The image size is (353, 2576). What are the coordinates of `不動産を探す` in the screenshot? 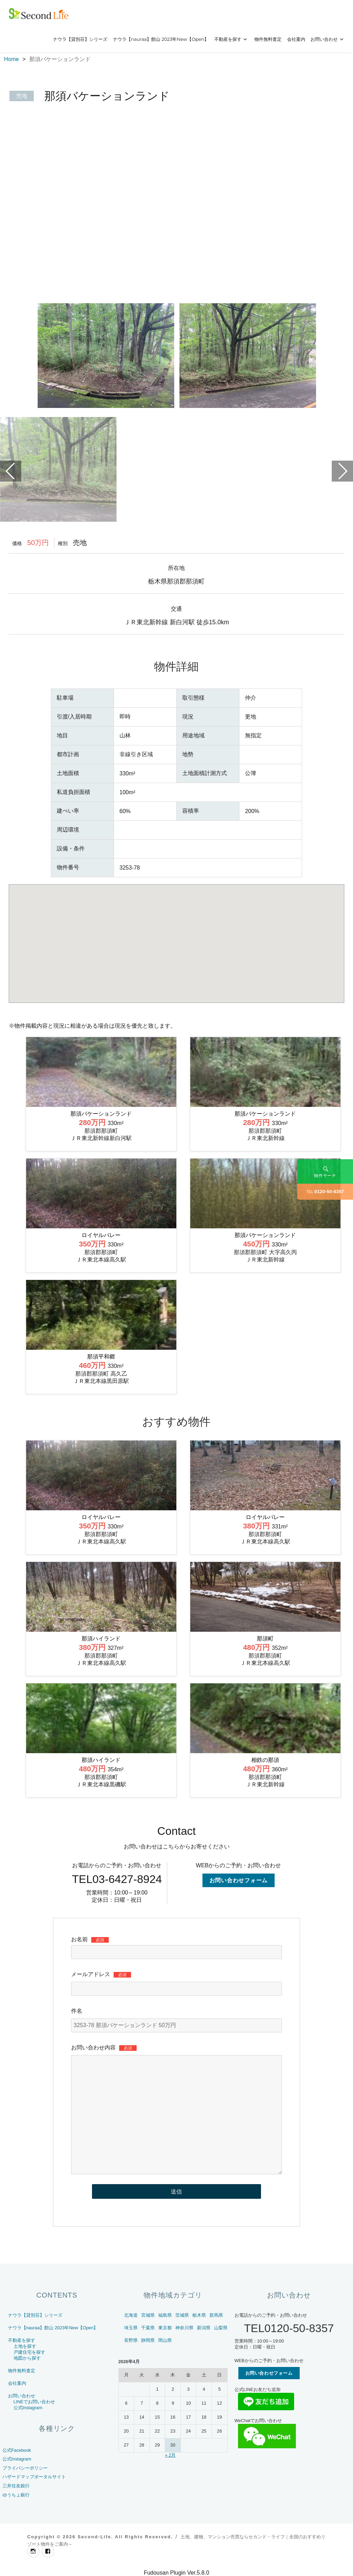 It's located at (227, 39).